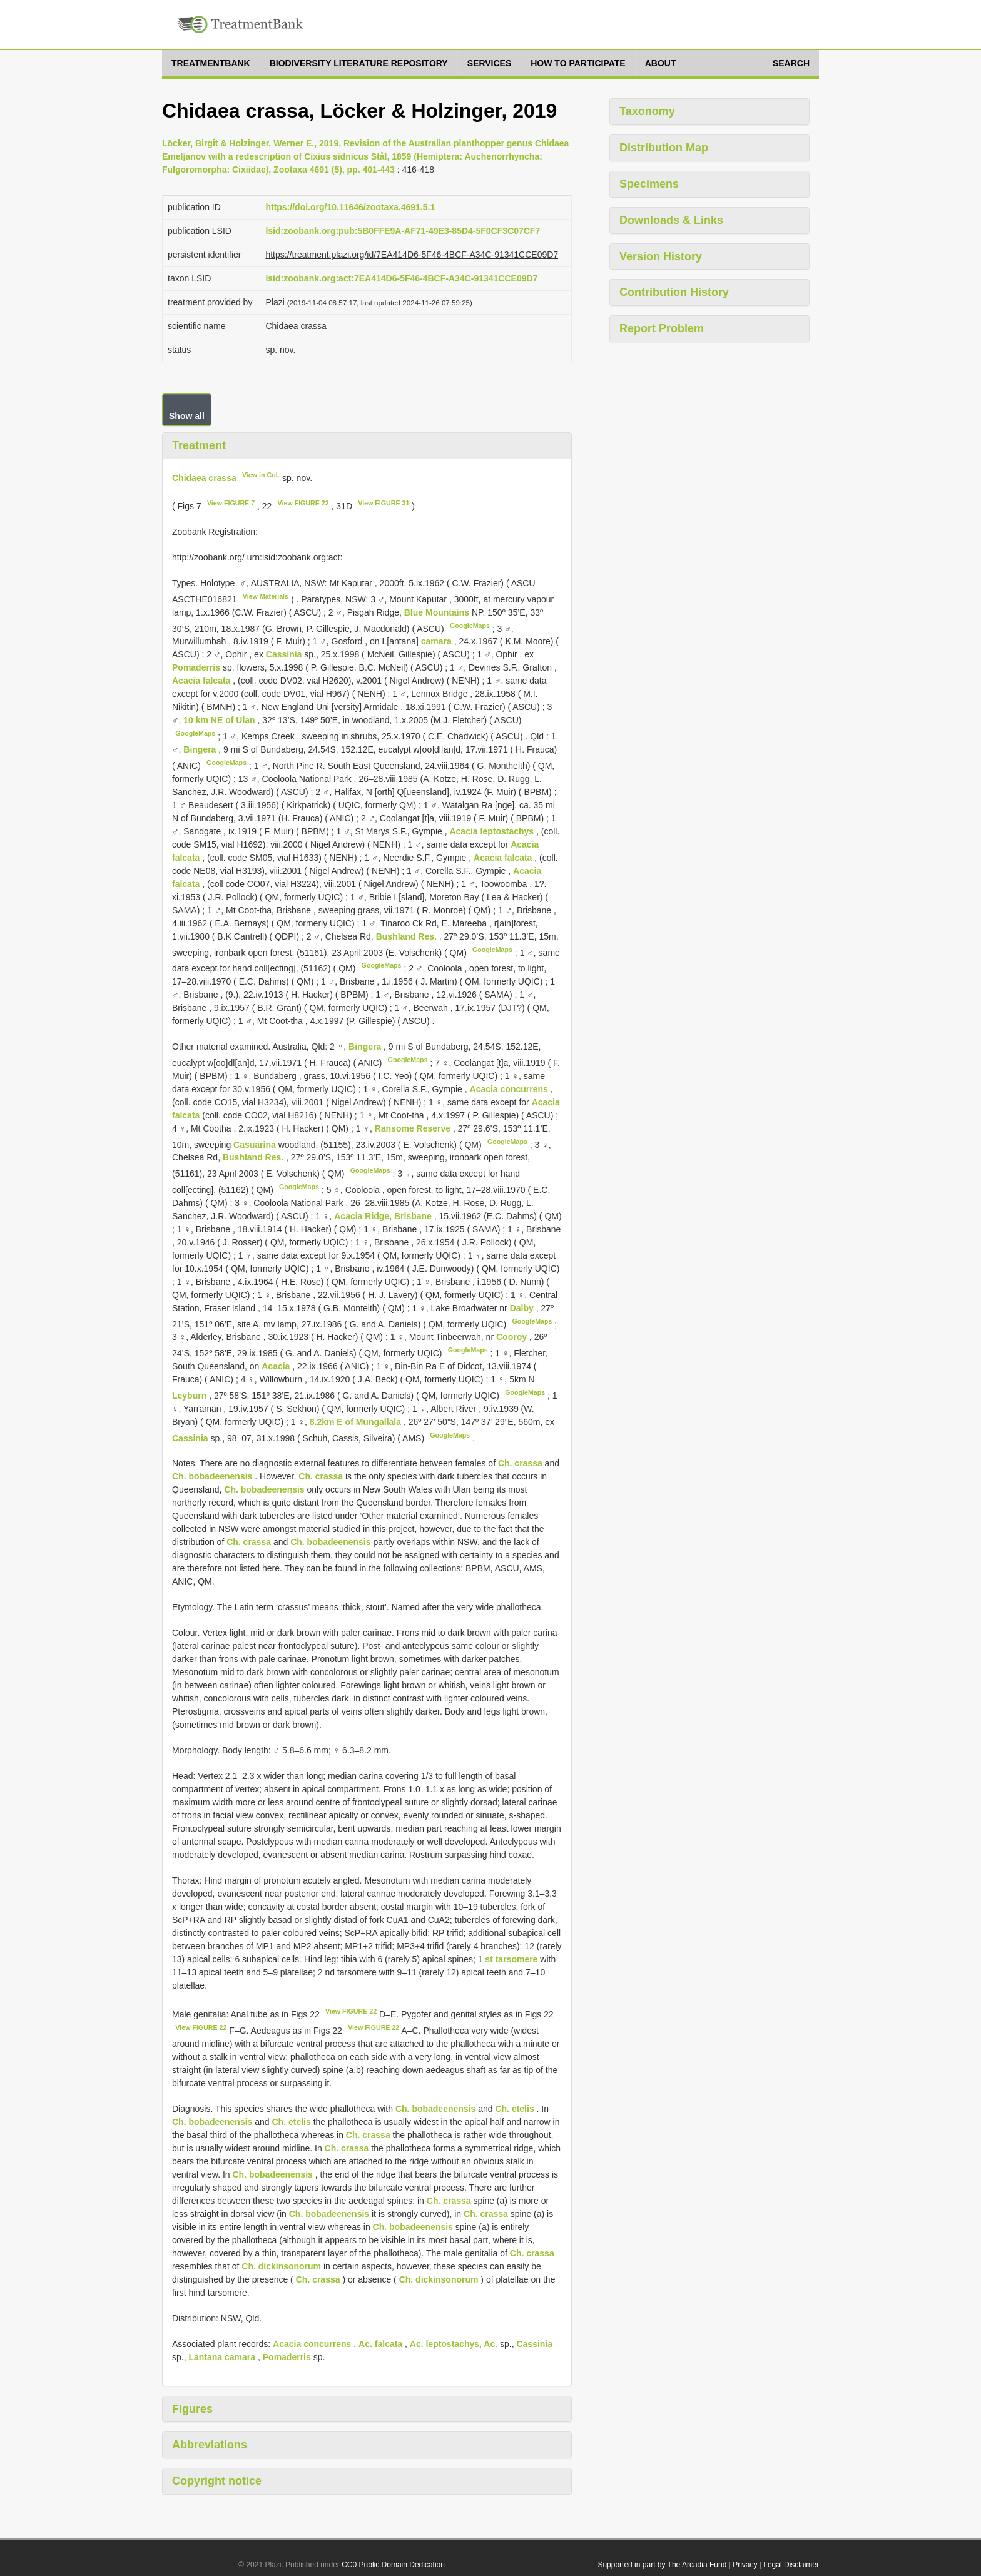 The width and height of the screenshot is (981, 2576). I want to click on 8.2km E of Mungallala, so click(357, 1422).